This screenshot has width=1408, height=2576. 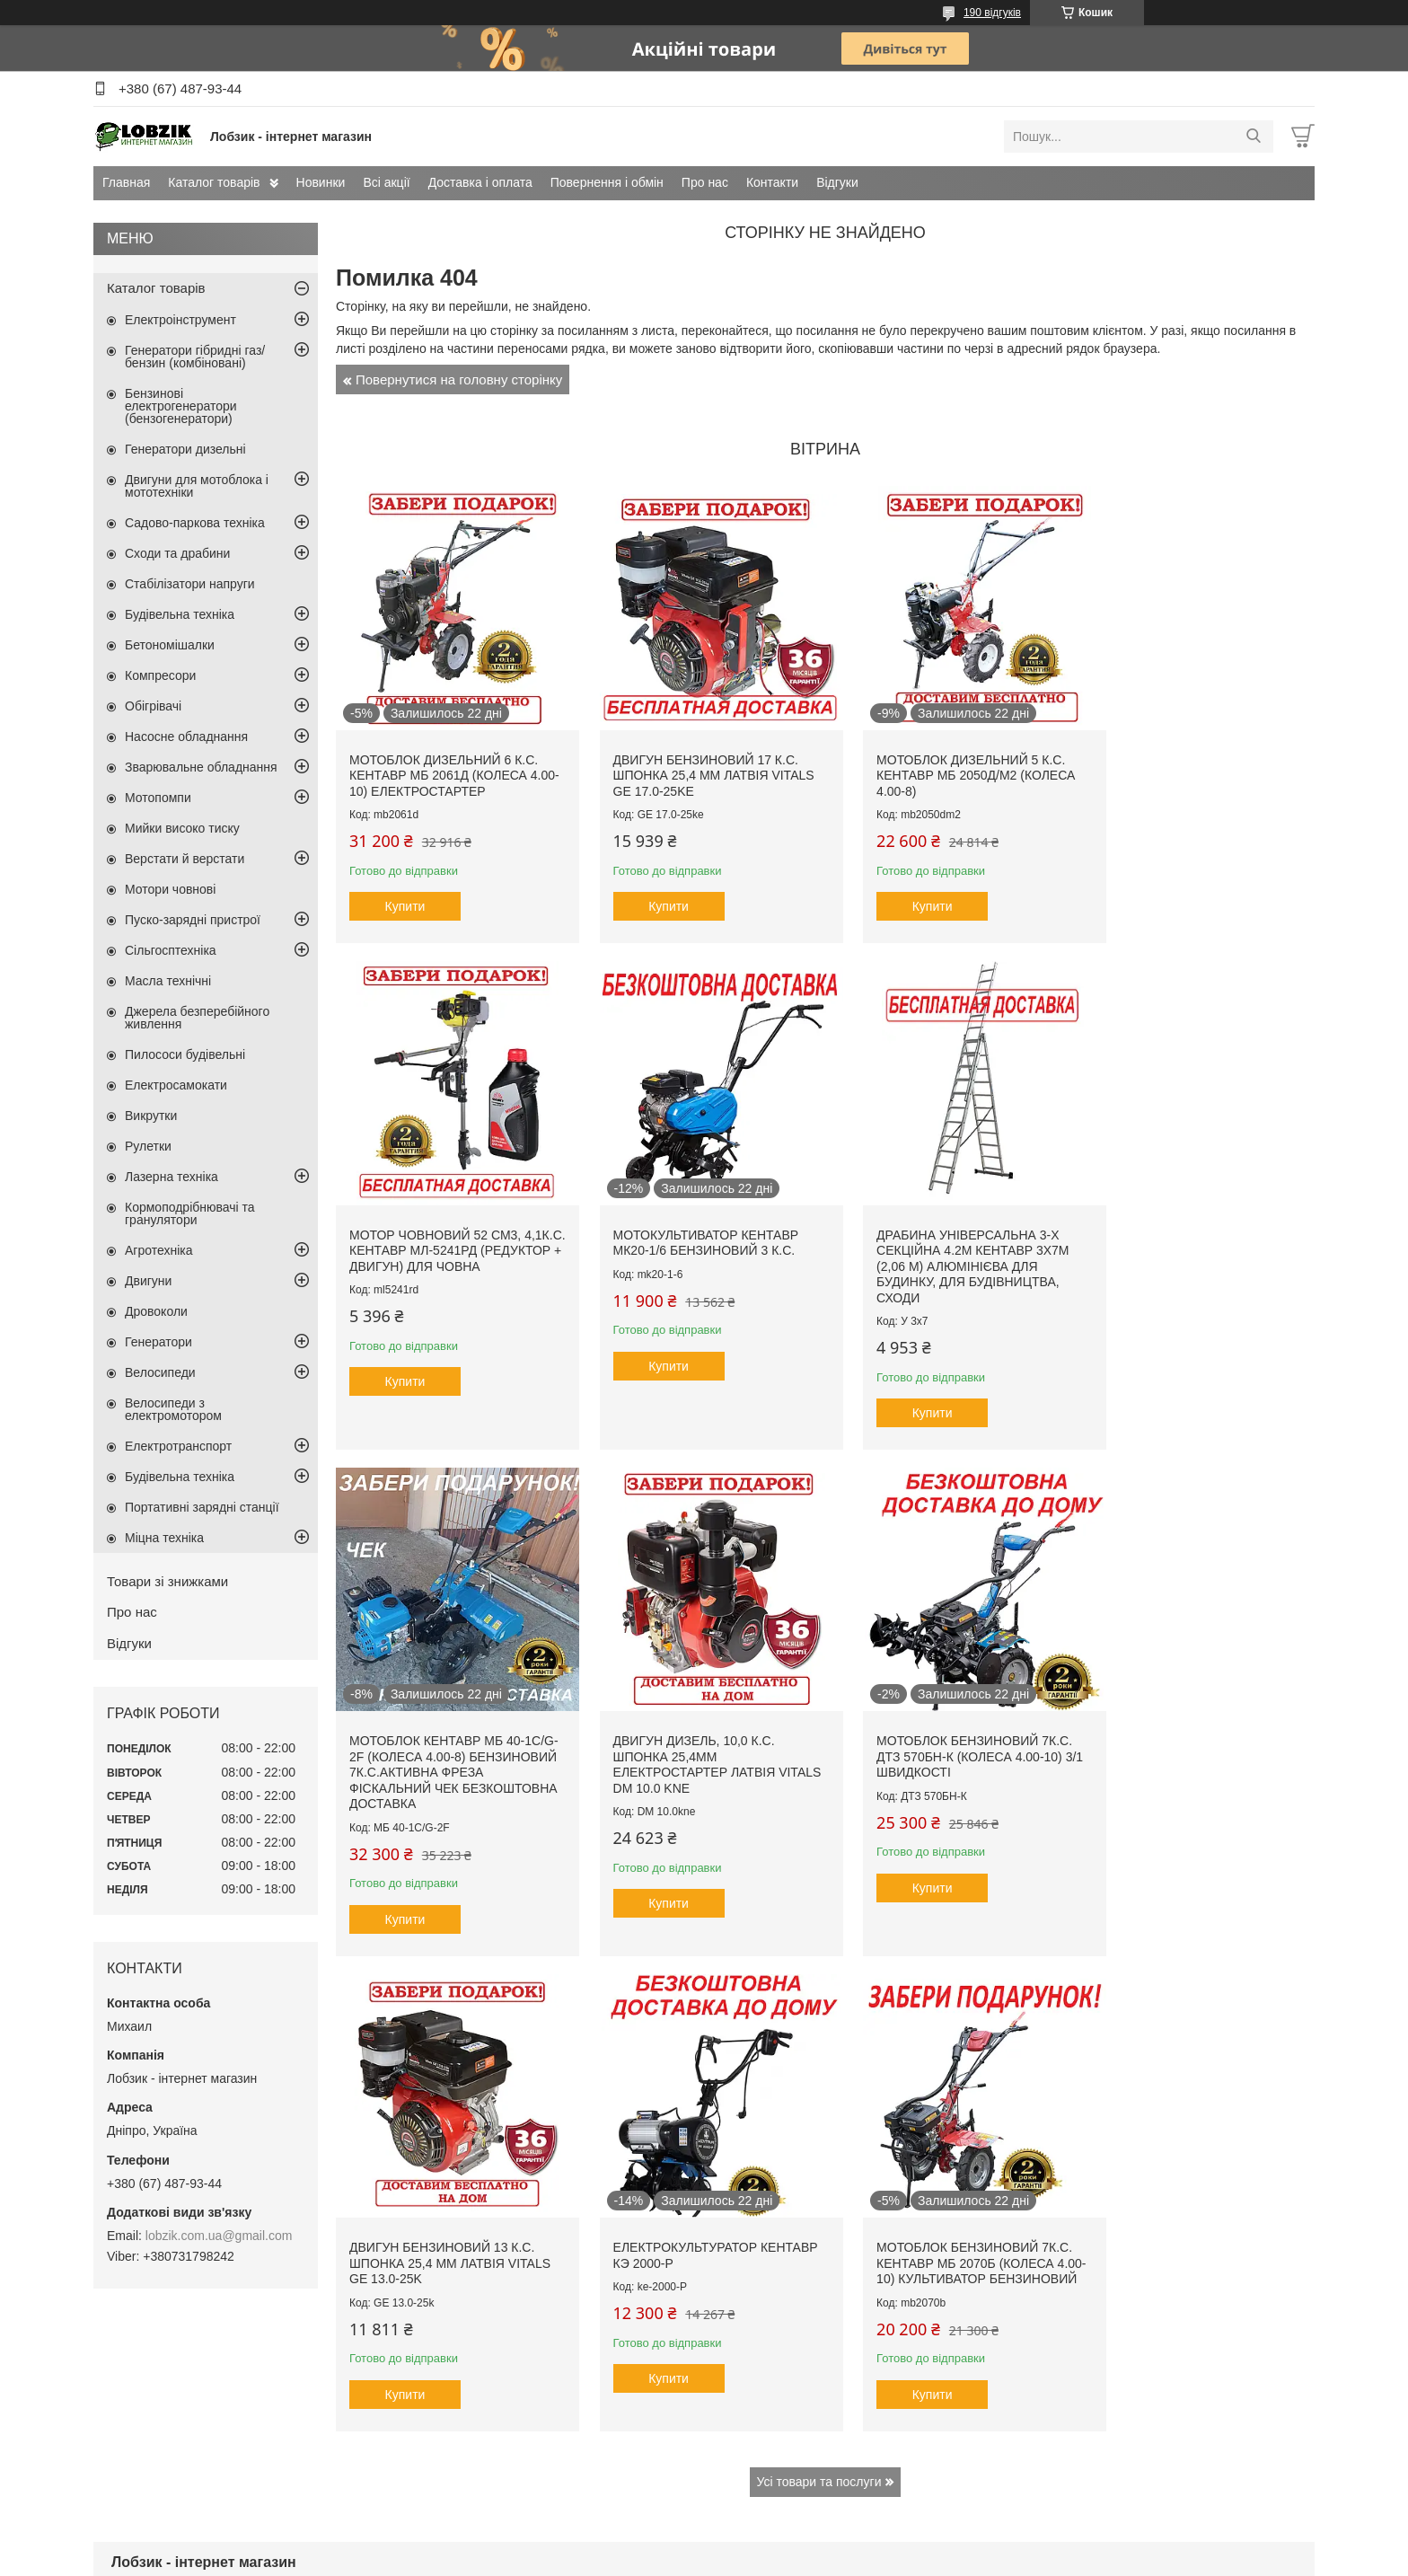 What do you see at coordinates (841, 2559) in the screenshot?
I see `Політика конфіденційності` at bounding box center [841, 2559].